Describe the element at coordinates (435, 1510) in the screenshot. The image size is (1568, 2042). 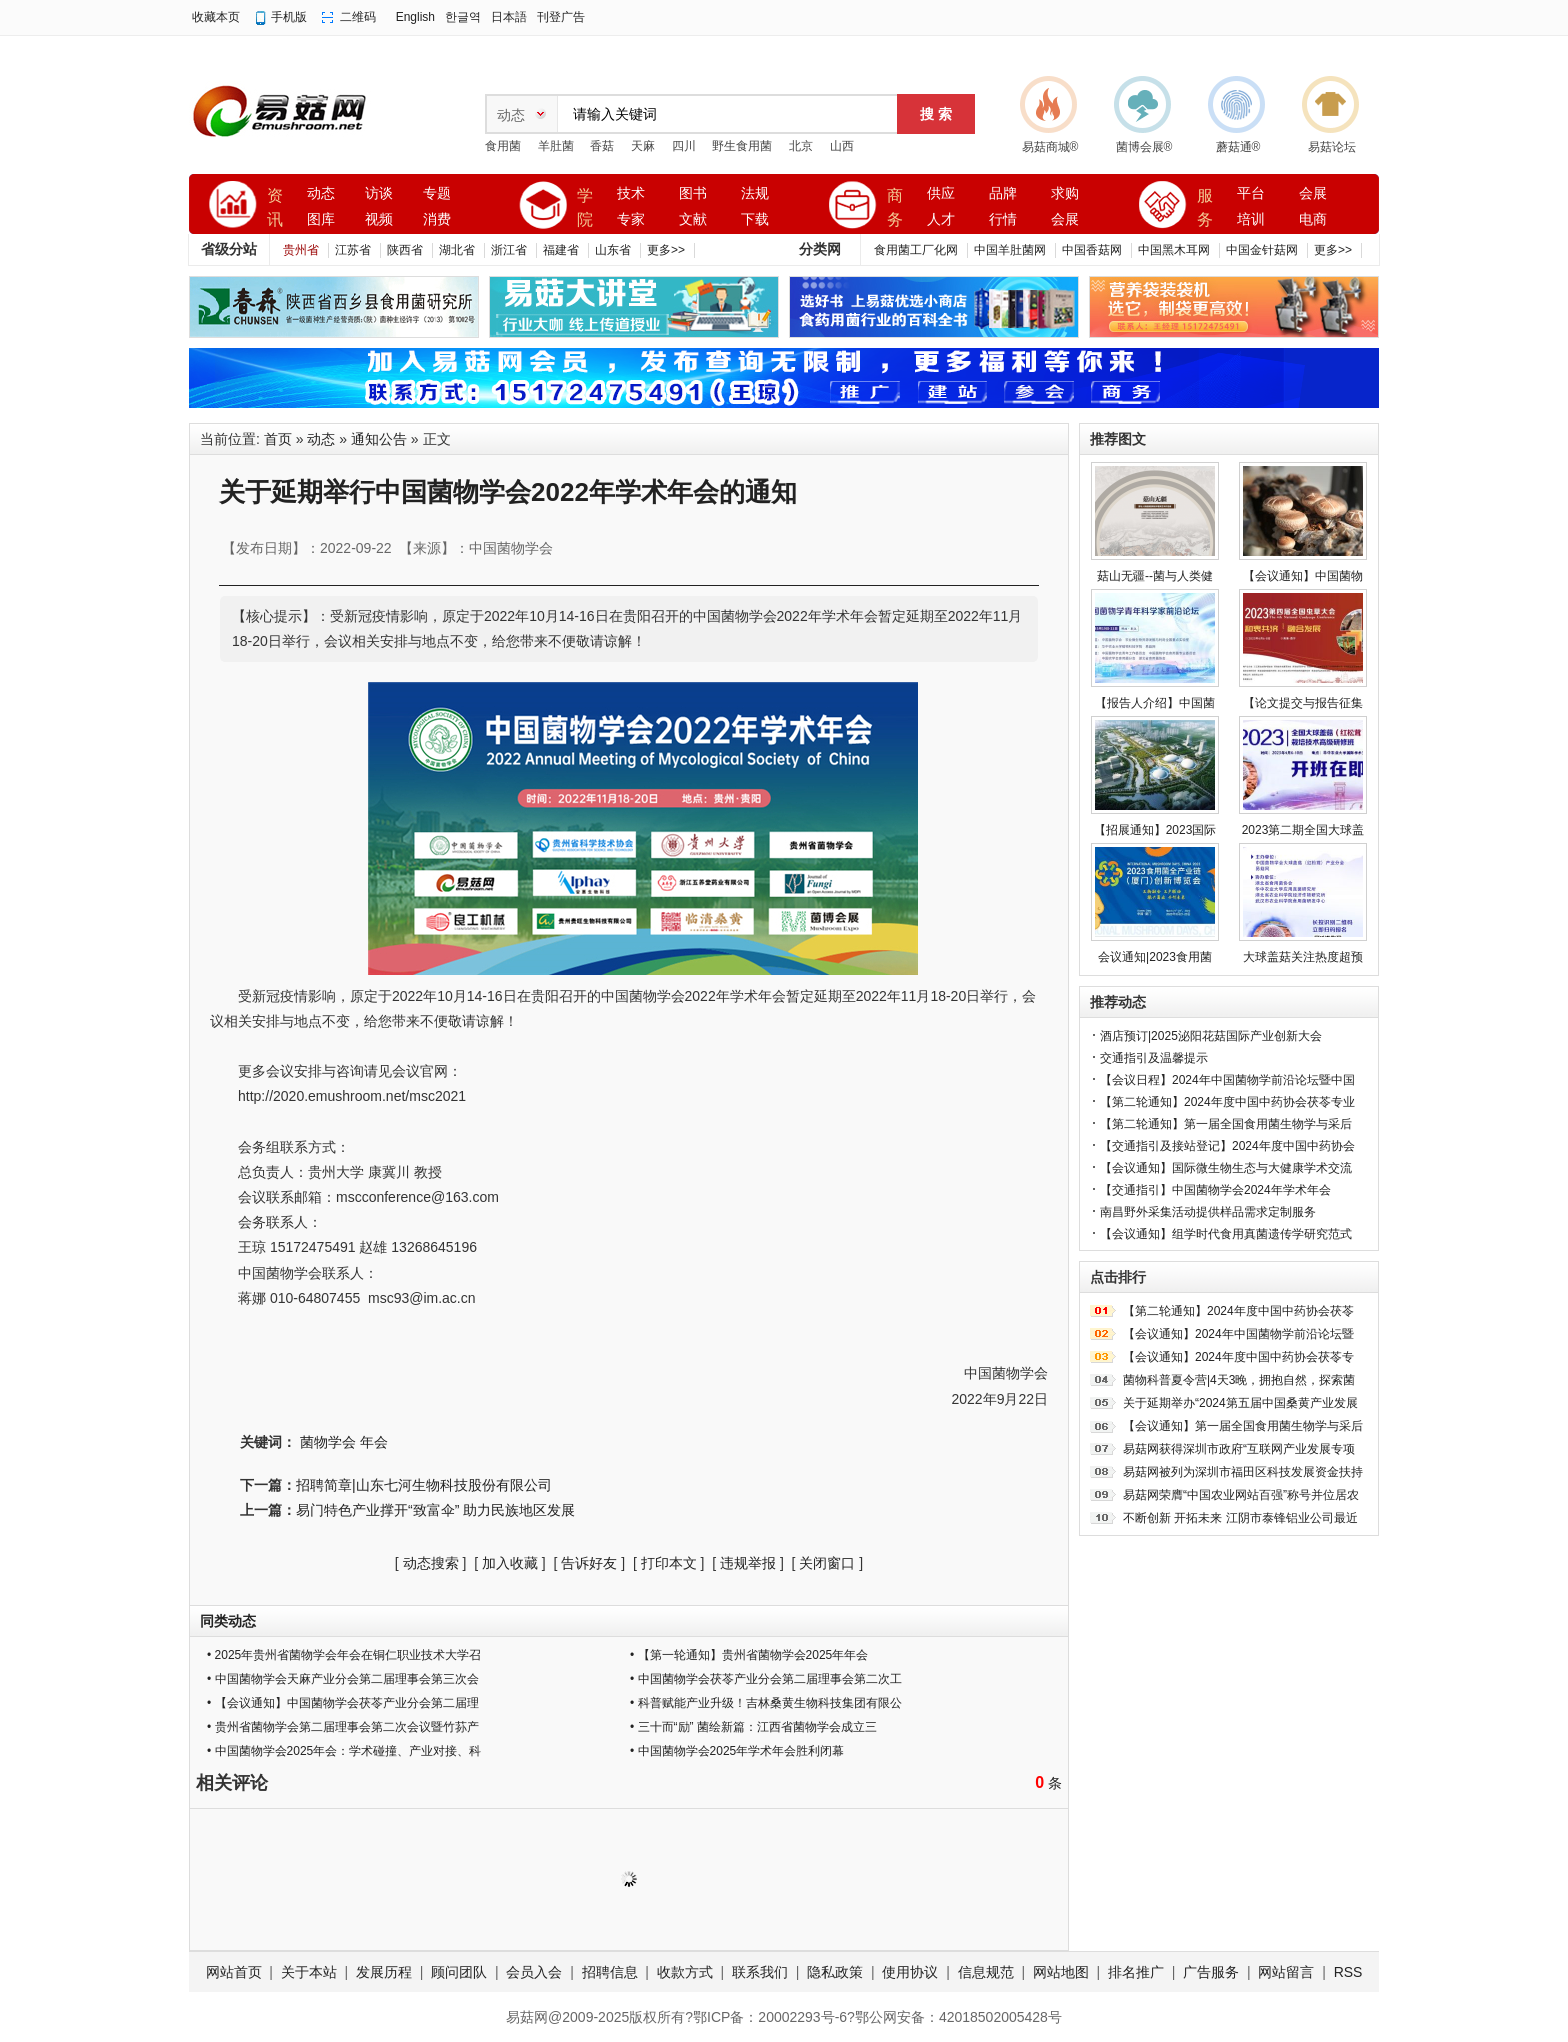
I see `易门特色产业撑开“致富伞” 助力民族地区发展` at that location.